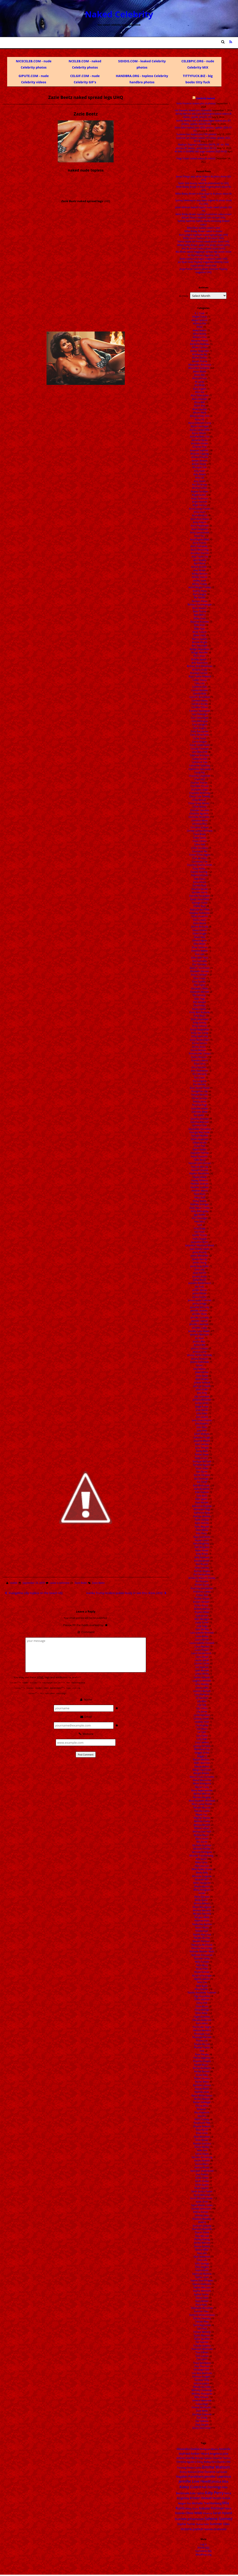 This screenshot has height=2576, width=238. I want to click on Delta Goodrem, so click(199, 916).